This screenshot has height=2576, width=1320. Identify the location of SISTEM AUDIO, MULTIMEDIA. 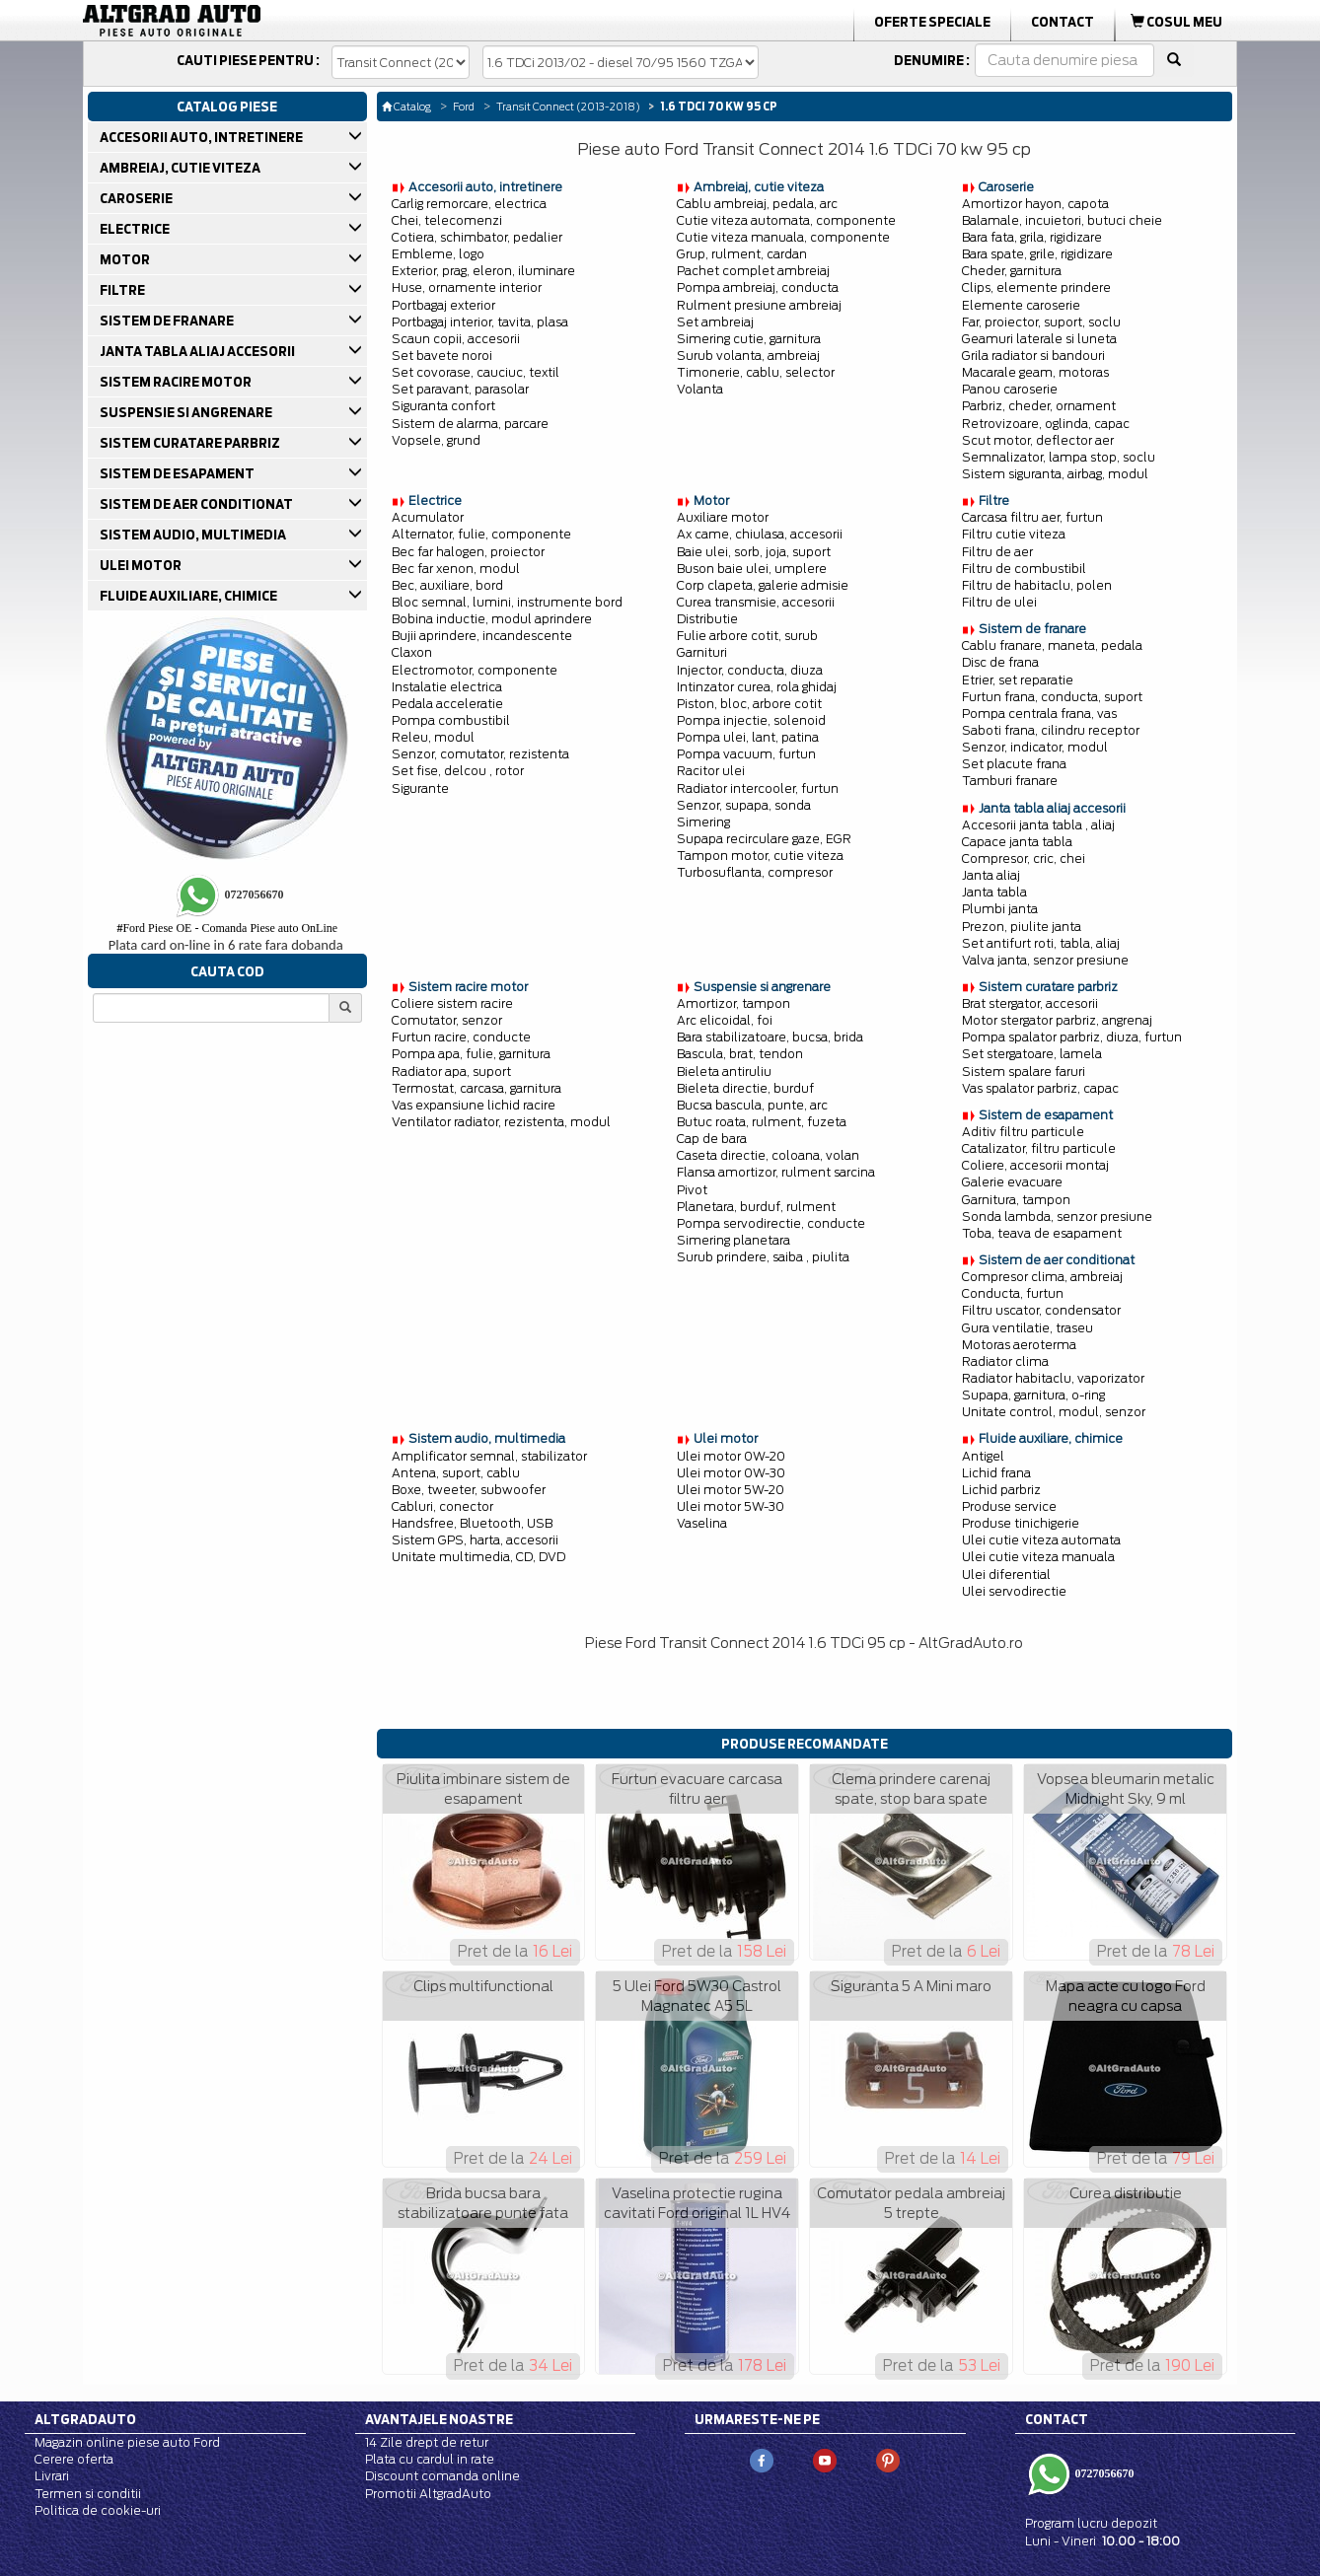
(194, 534).